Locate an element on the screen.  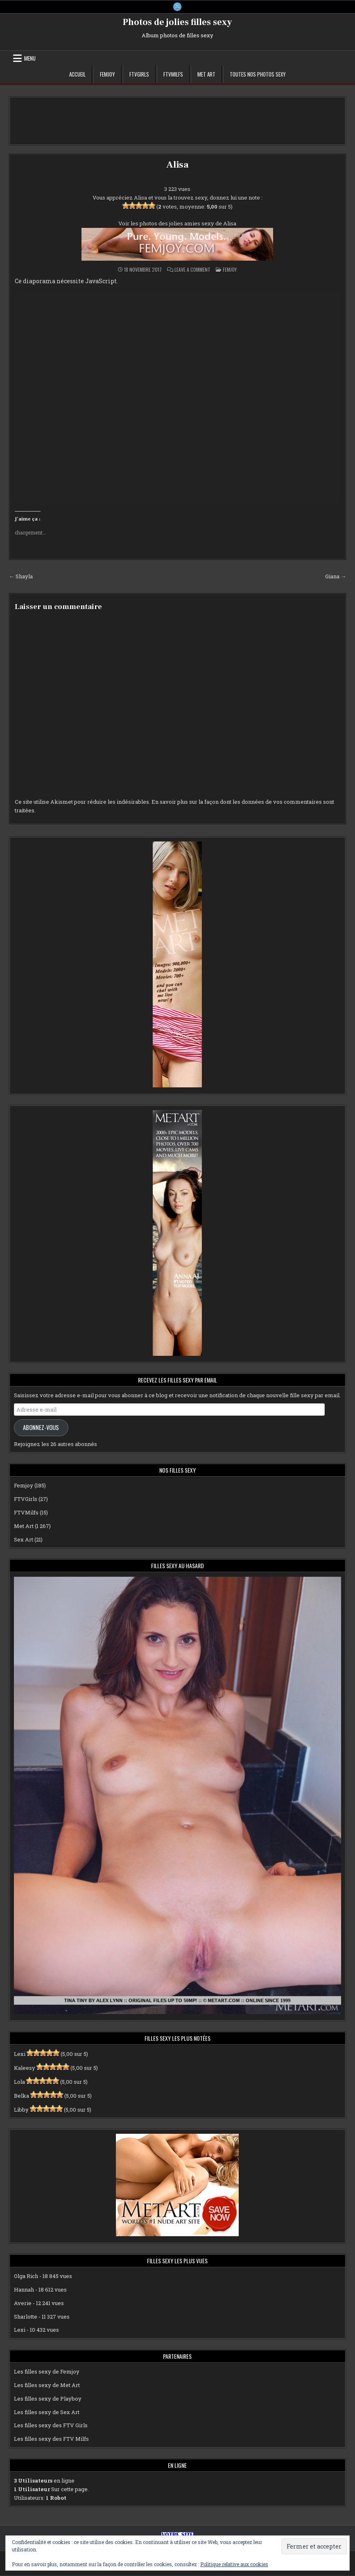
Sharlotte is located at coordinates (25, 2316).